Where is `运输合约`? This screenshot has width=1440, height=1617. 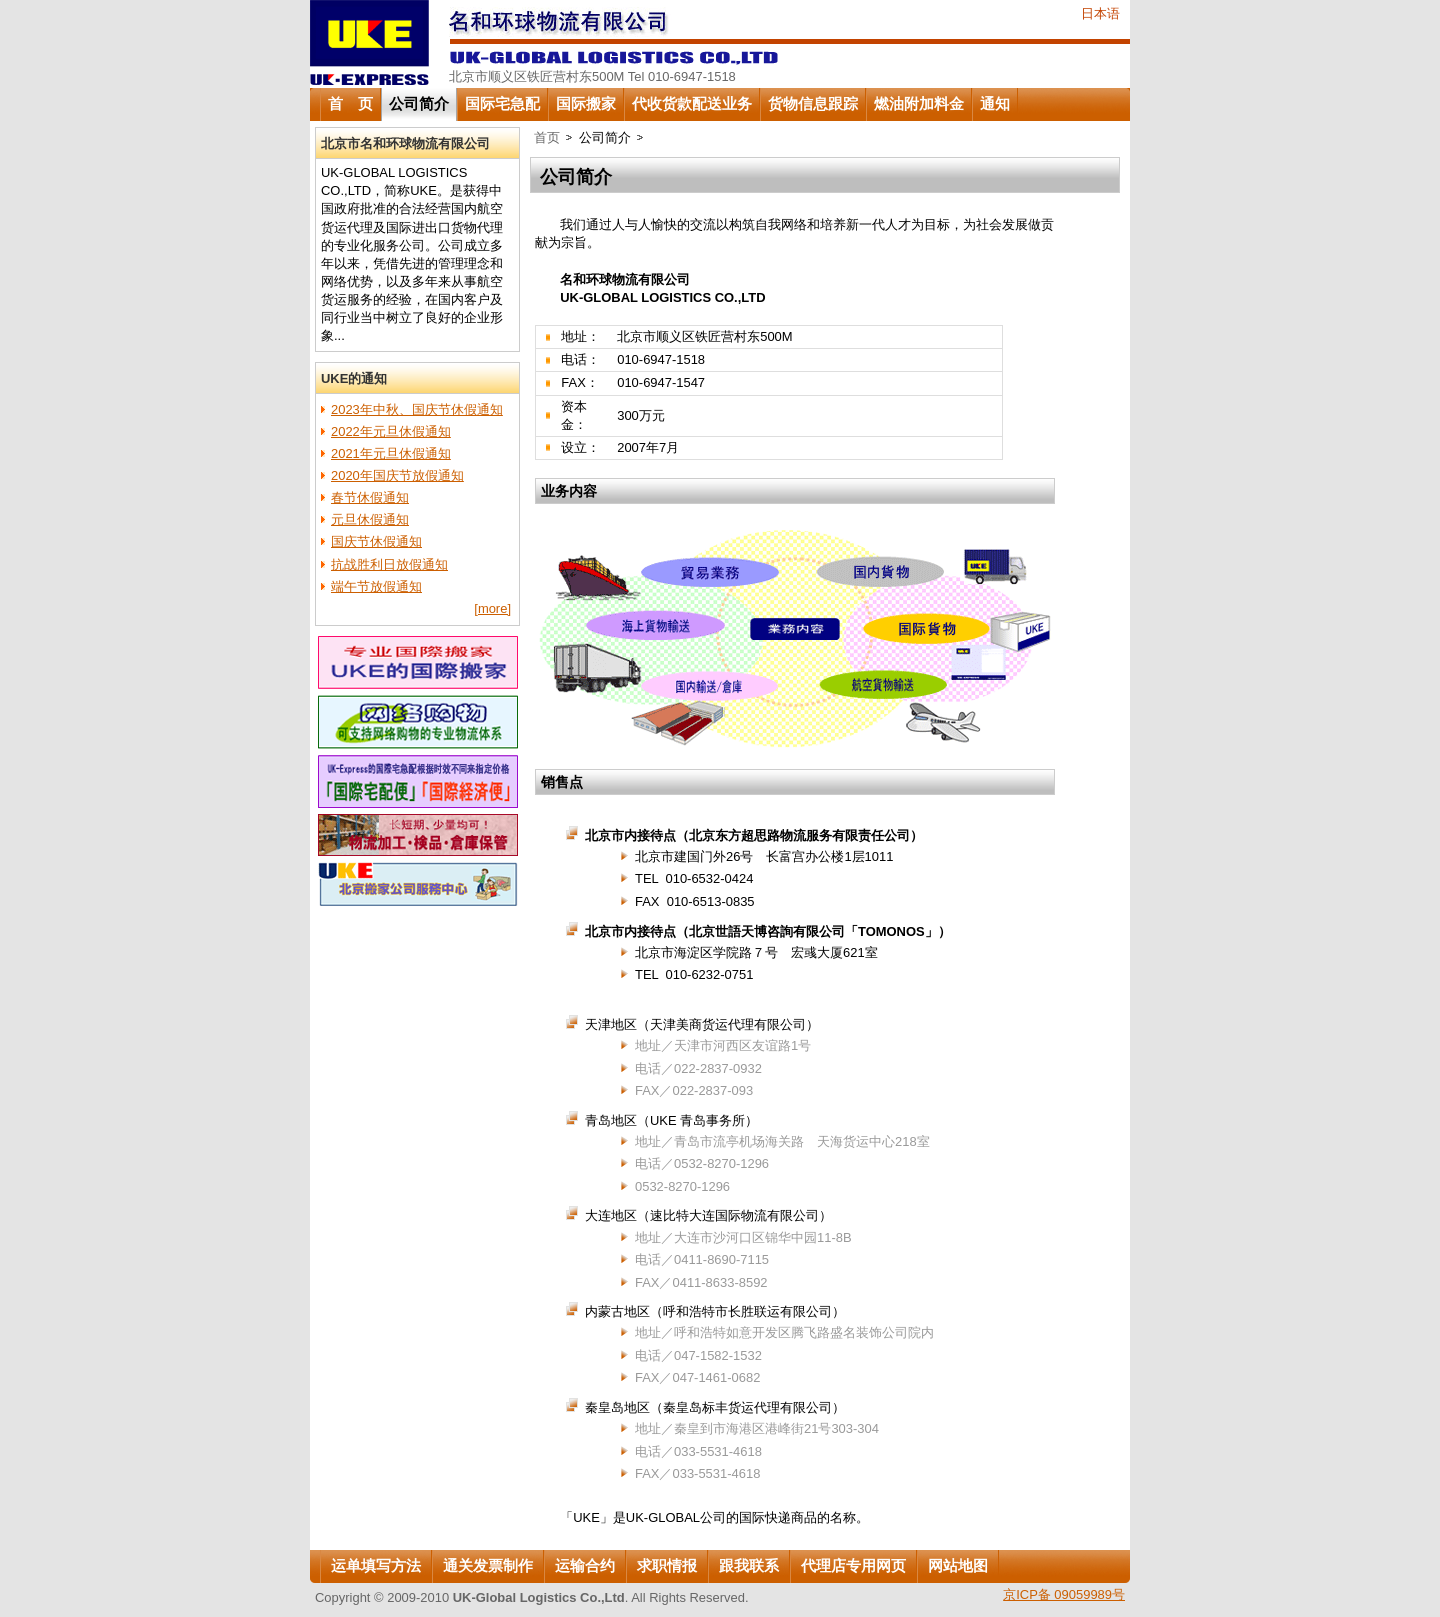
运输合约 is located at coordinates (585, 1566).